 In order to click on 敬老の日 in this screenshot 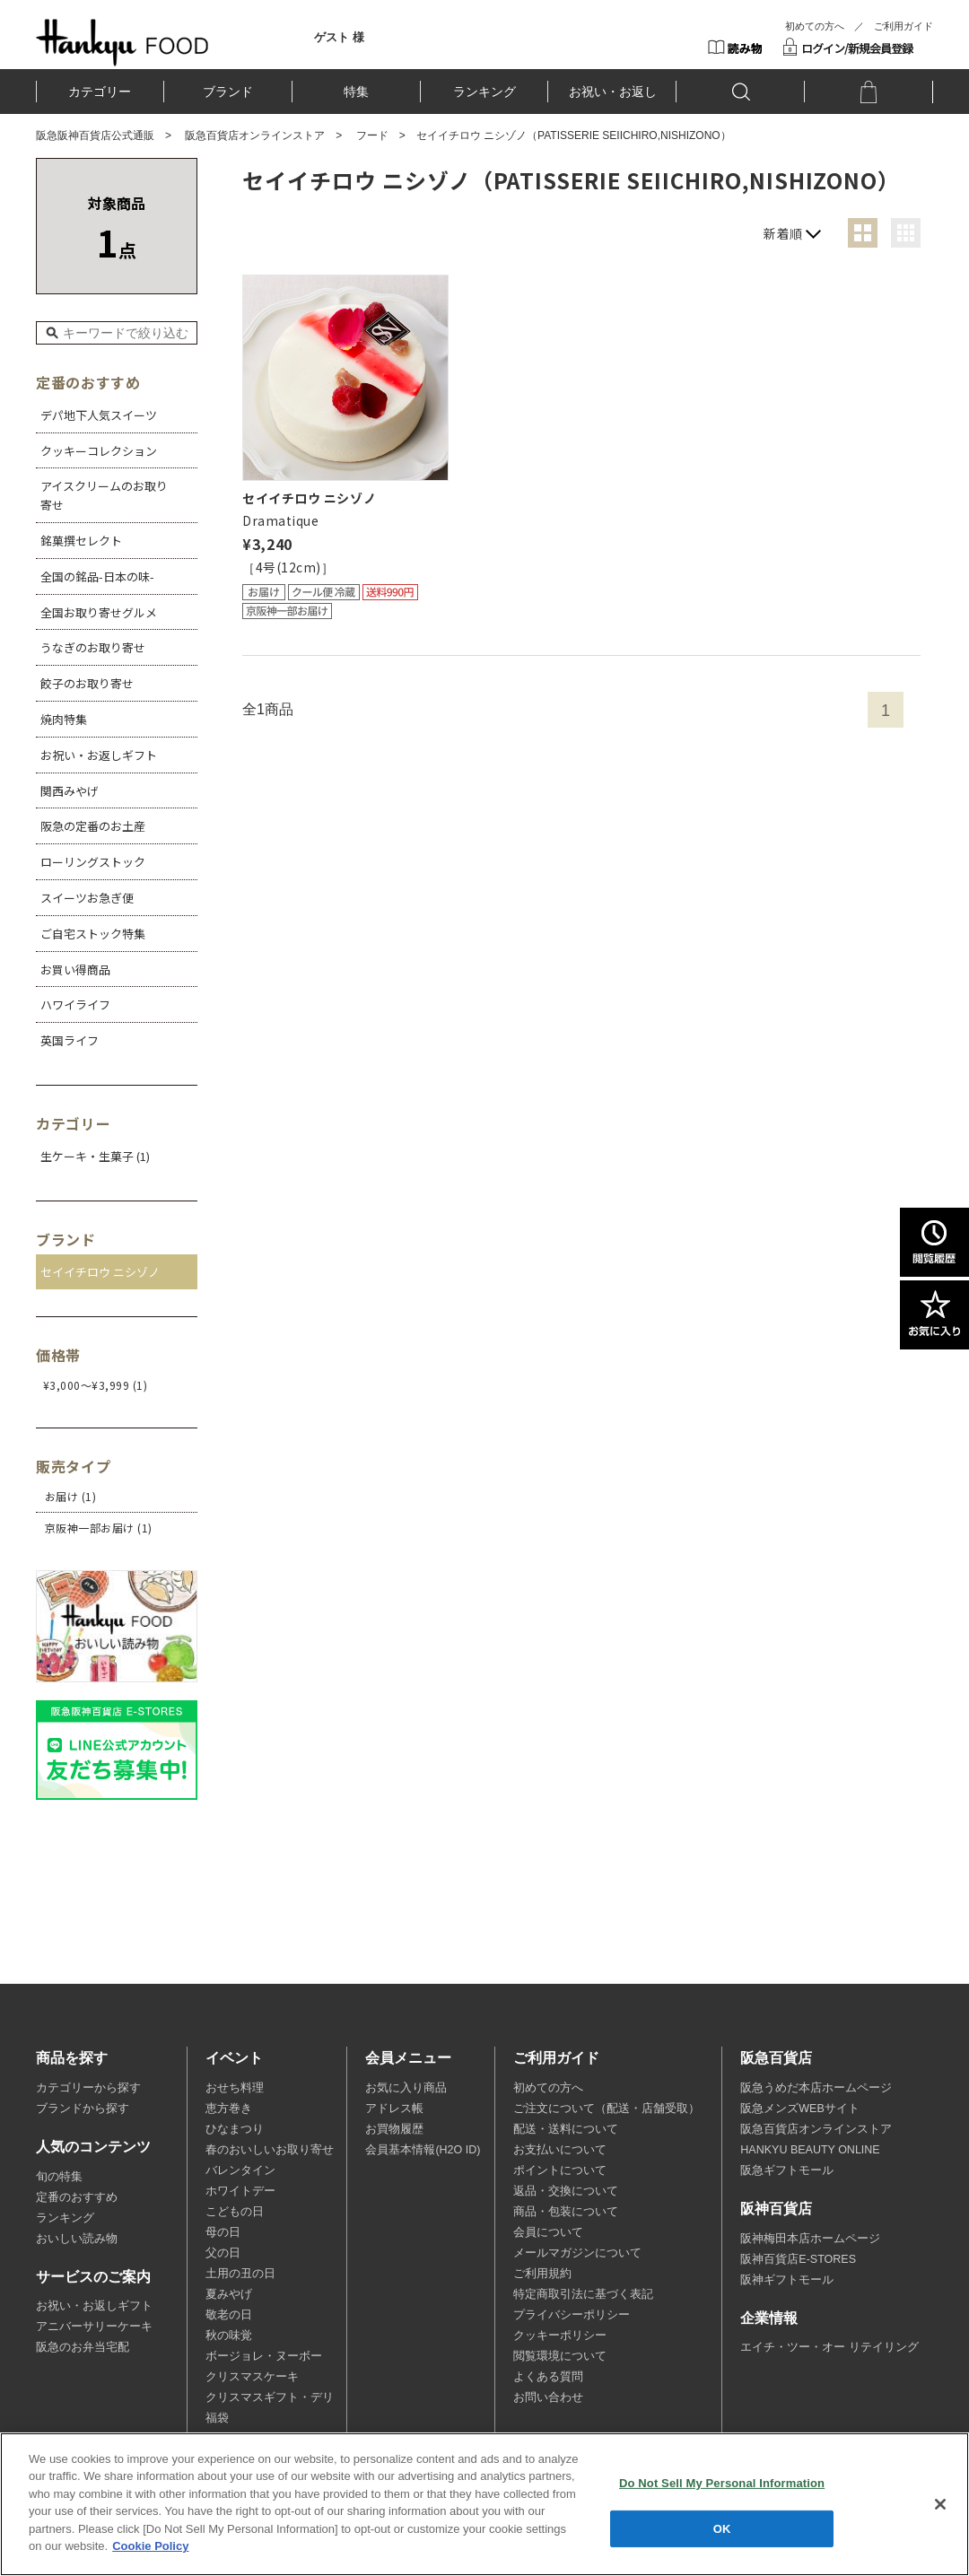, I will do `click(228, 2315)`.